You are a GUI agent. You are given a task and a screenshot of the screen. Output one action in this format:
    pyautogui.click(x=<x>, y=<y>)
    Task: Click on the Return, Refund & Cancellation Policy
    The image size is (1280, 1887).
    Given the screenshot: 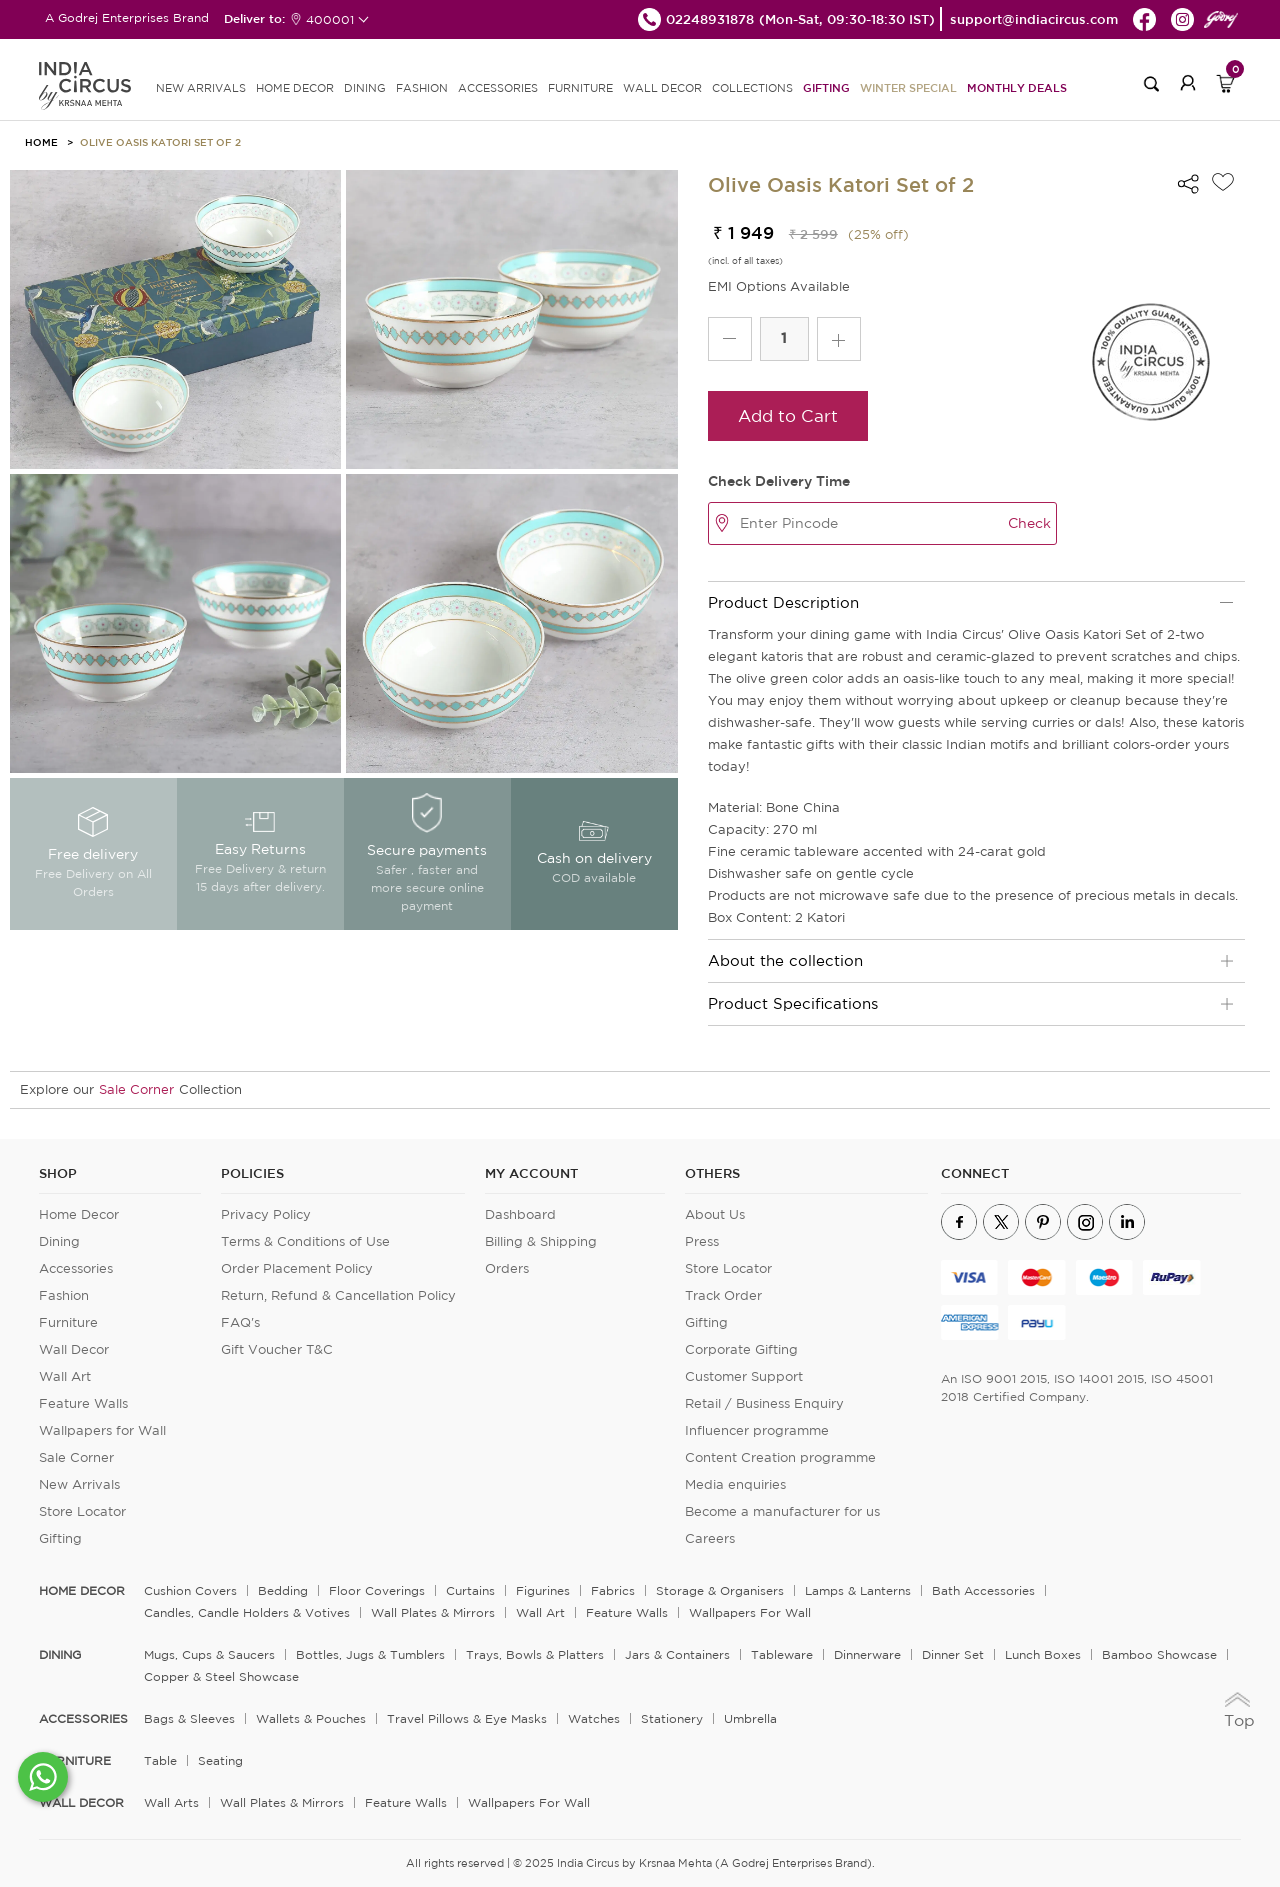 What is the action you would take?
    pyautogui.click(x=338, y=1295)
    